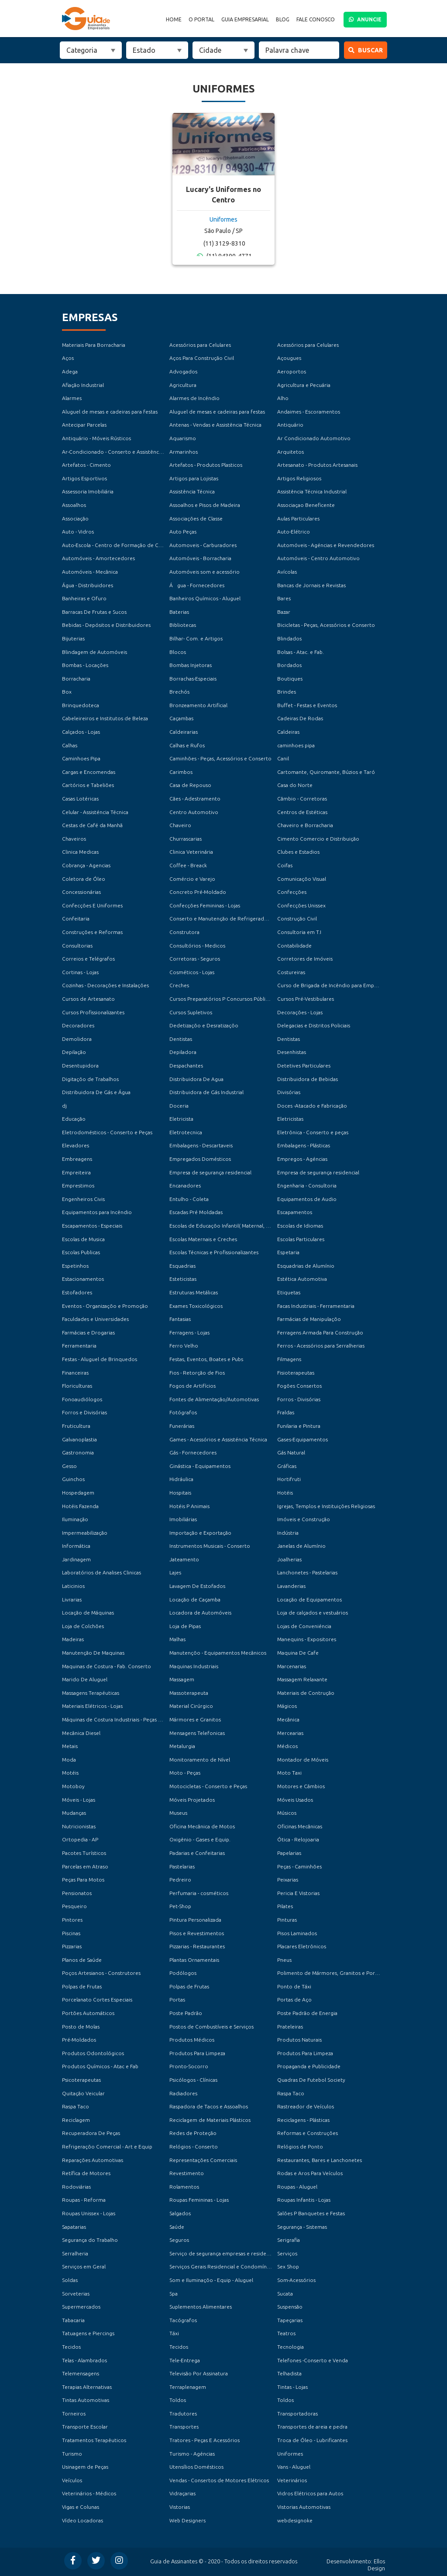 The width and height of the screenshot is (447, 2576). Describe the element at coordinates (181, 772) in the screenshot. I see `Carimbos` at that location.